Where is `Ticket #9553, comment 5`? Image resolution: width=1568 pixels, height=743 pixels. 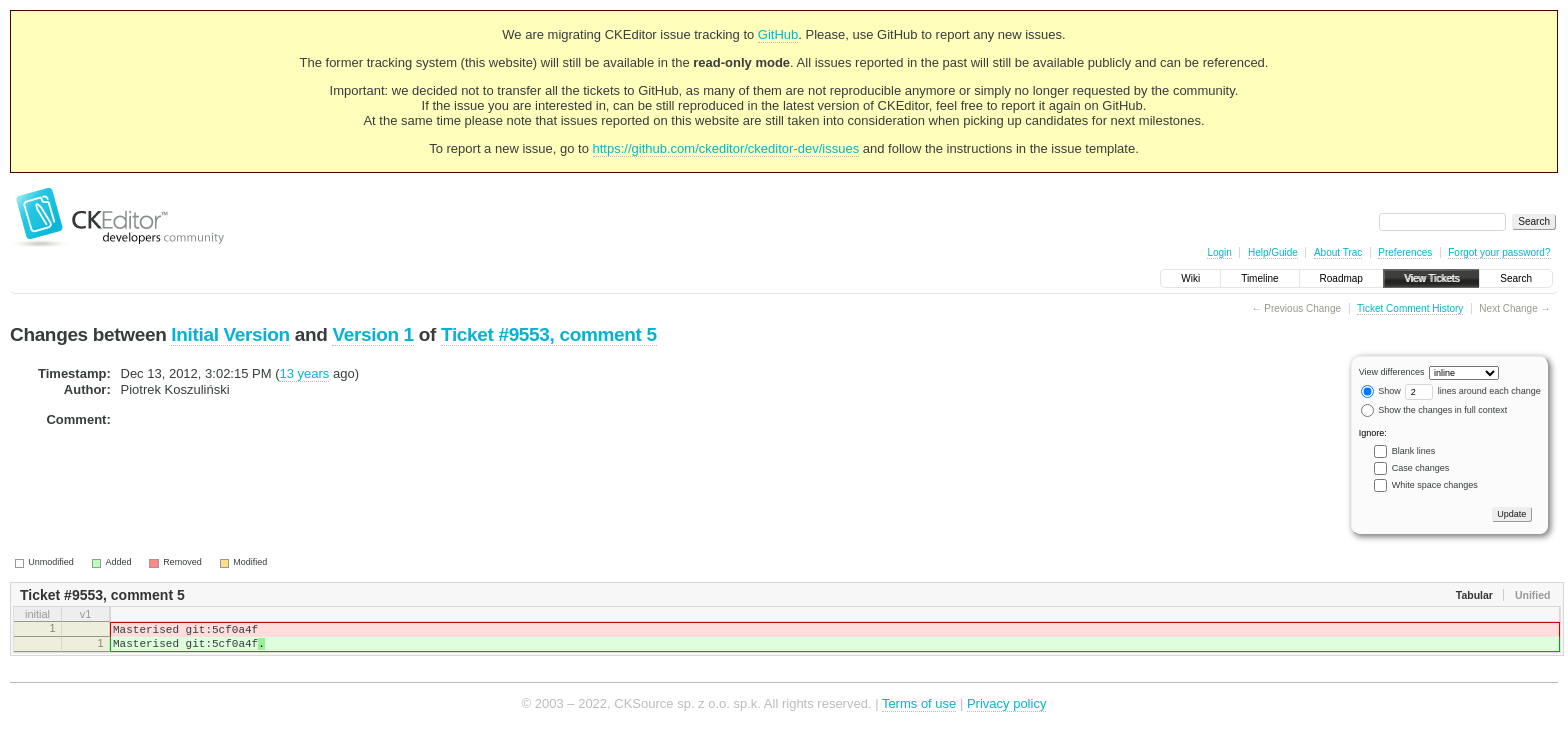
Ticket #9553, comment 5 is located at coordinates (549, 334).